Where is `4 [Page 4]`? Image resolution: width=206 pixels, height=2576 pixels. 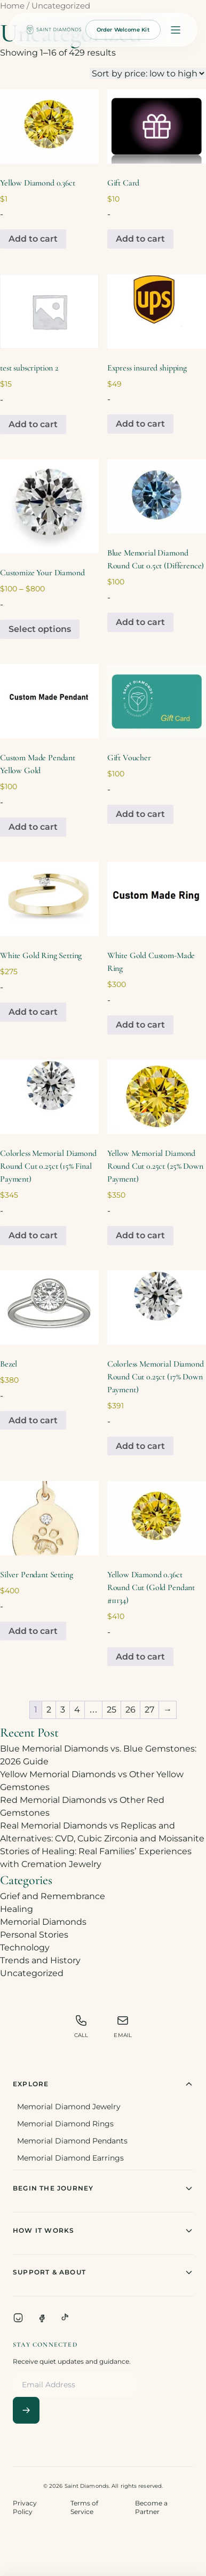 4 [Page 4] is located at coordinates (77, 1710).